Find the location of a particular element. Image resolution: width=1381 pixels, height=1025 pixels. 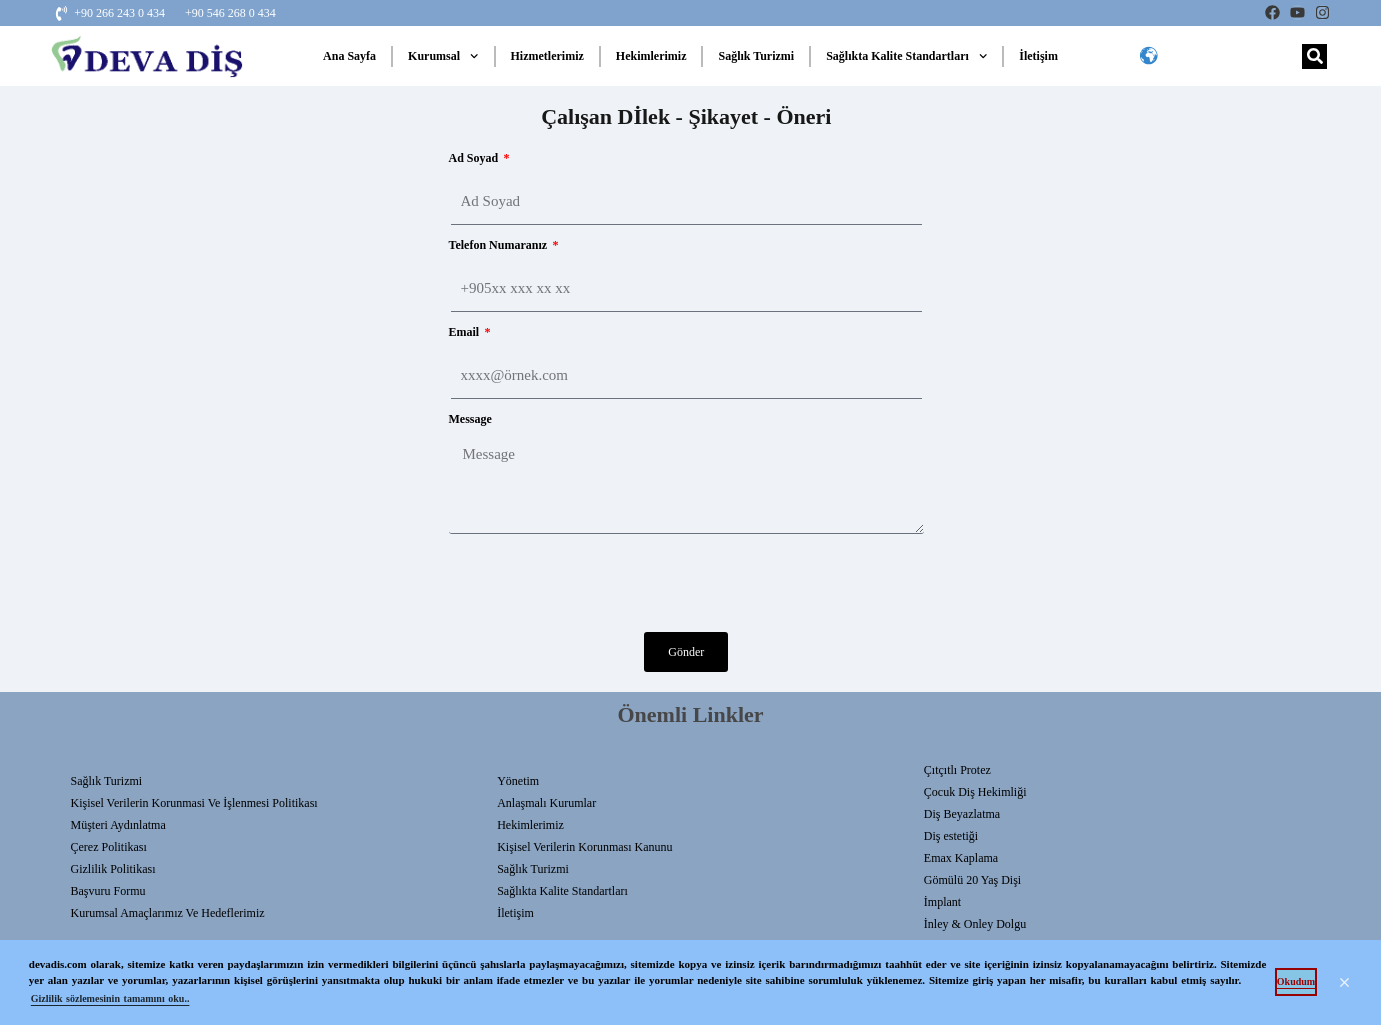

Çıtçıtlı Protez is located at coordinates (957, 770).